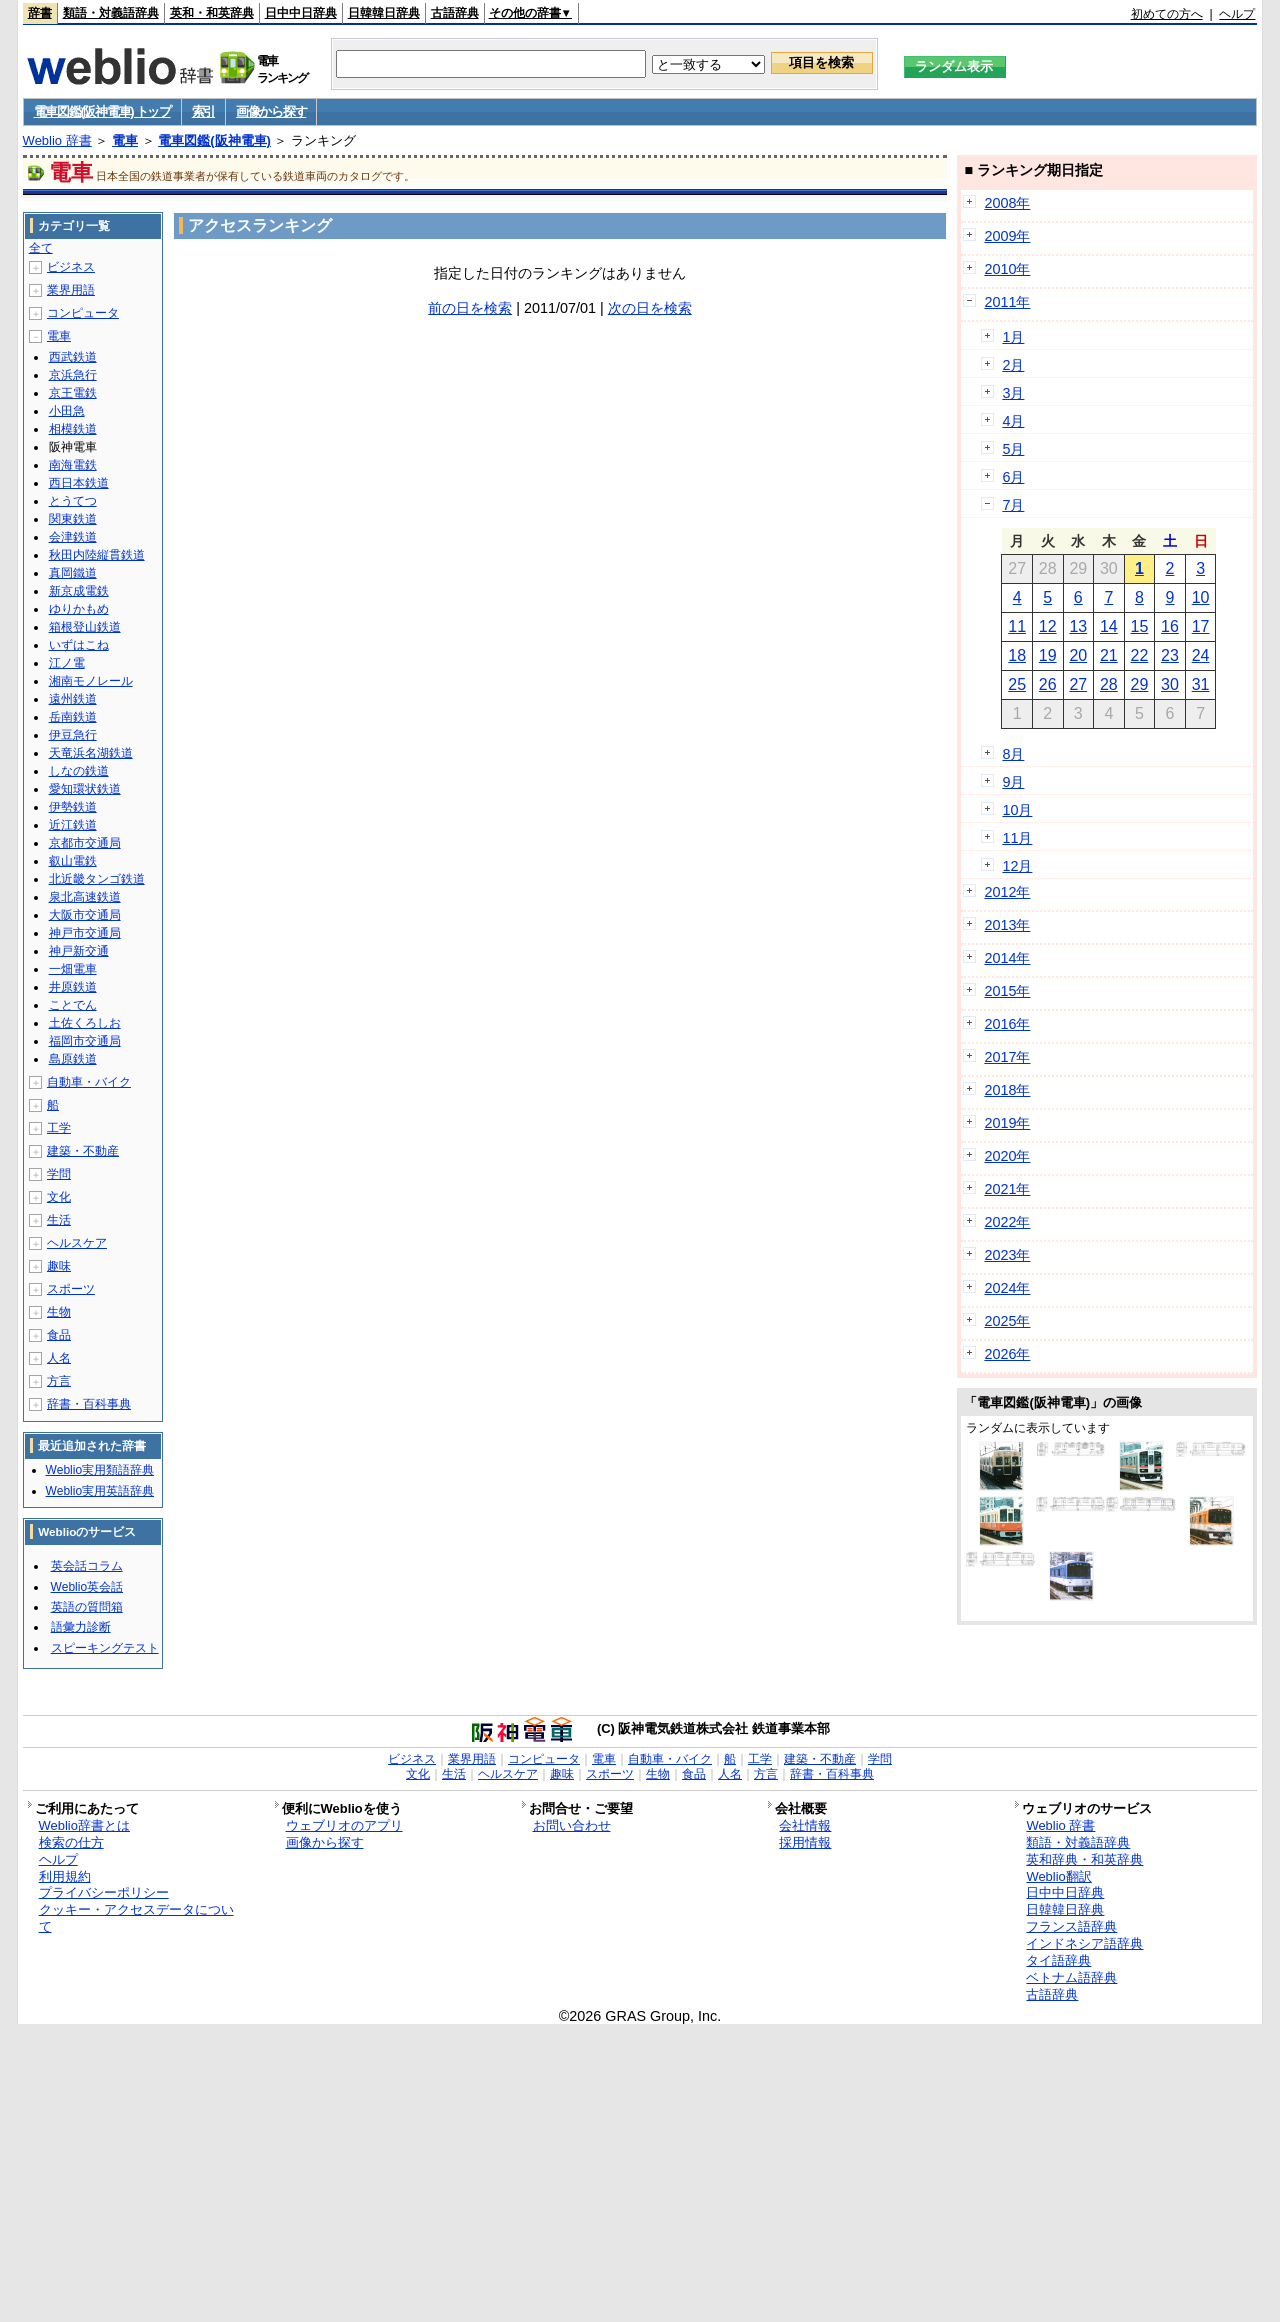  Describe the element at coordinates (73, 807) in the screenshot. I see `伊勢鉄道` at that location.